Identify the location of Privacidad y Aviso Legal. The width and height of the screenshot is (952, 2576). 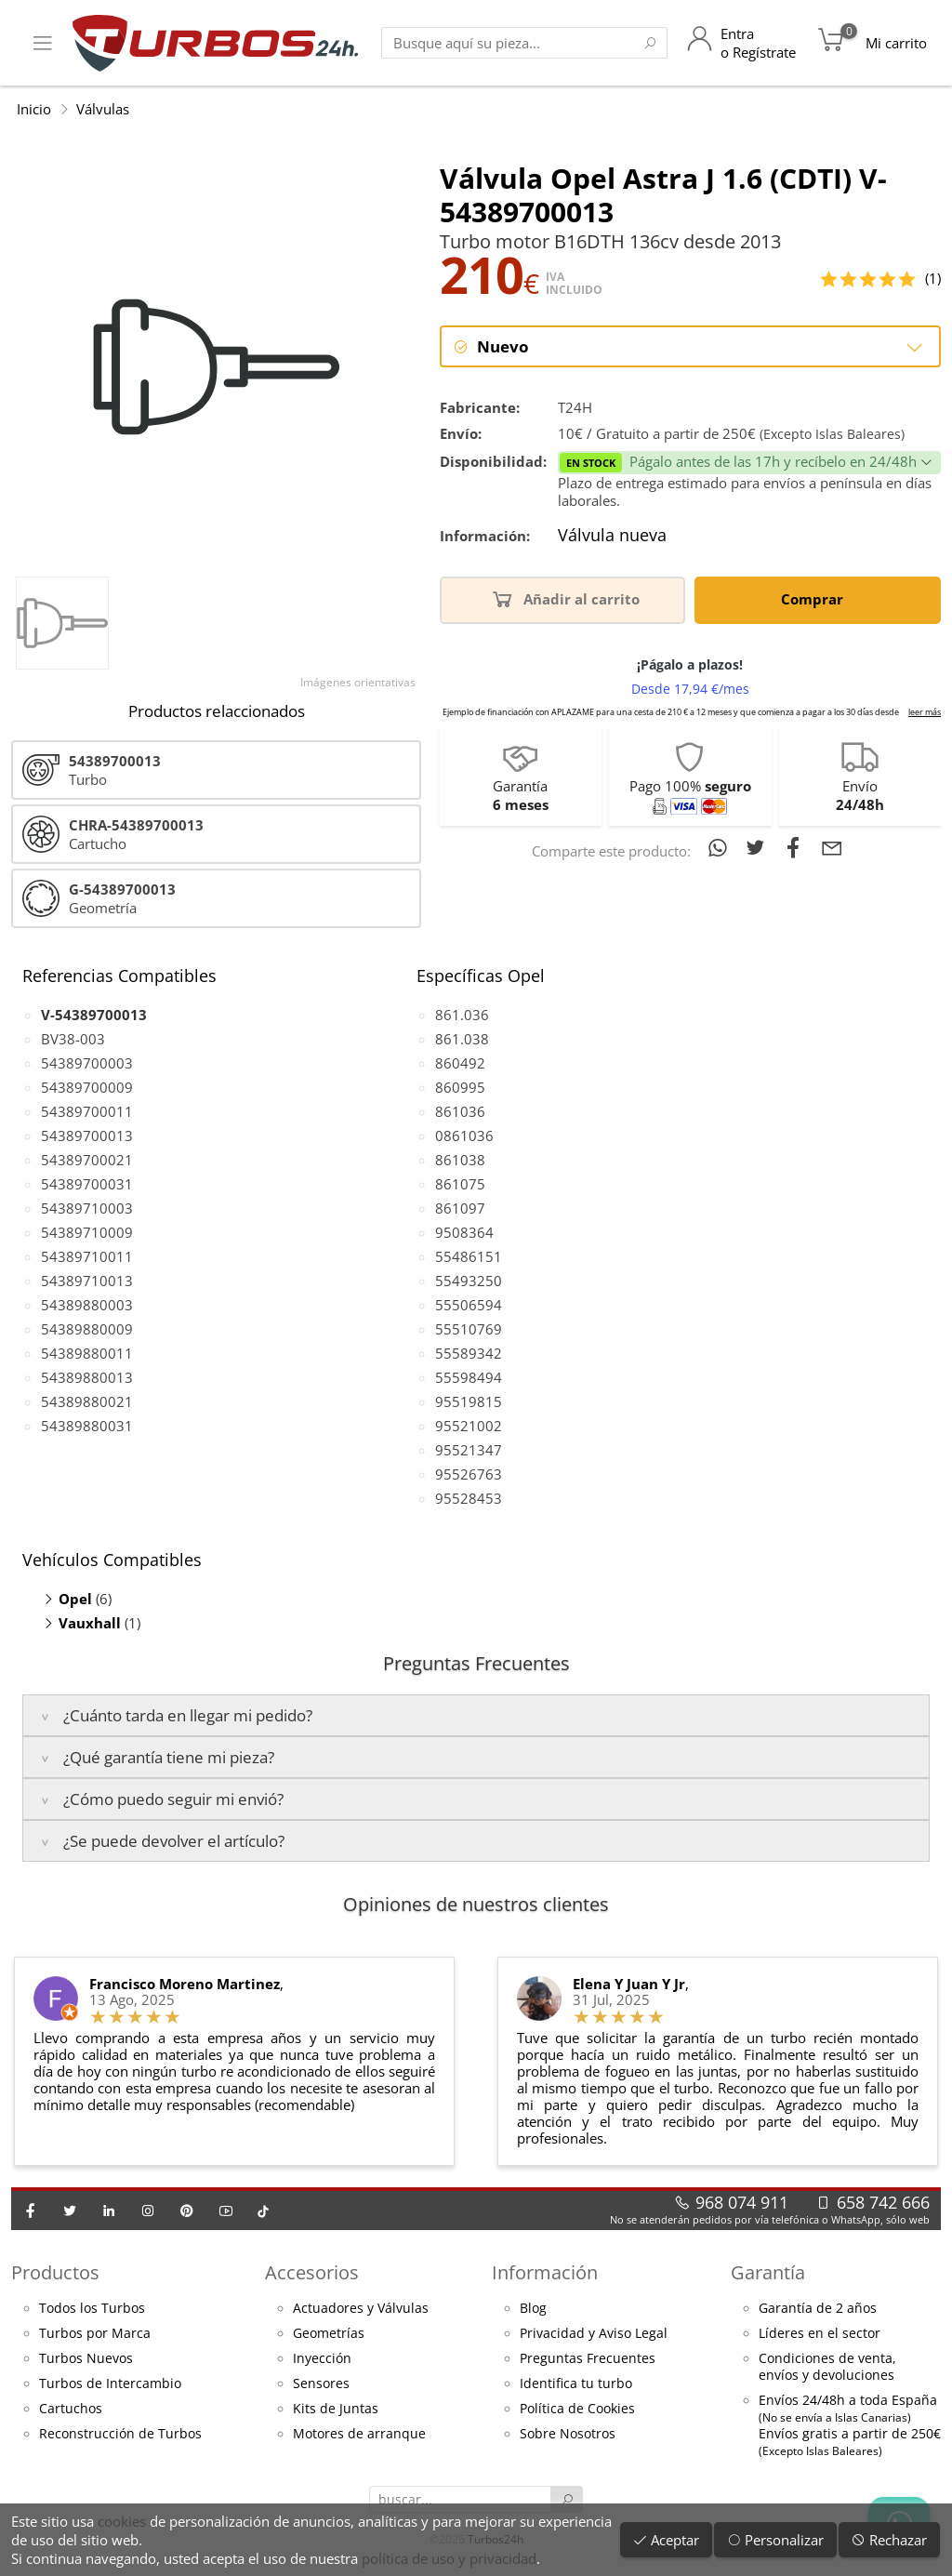
(594, 2333).